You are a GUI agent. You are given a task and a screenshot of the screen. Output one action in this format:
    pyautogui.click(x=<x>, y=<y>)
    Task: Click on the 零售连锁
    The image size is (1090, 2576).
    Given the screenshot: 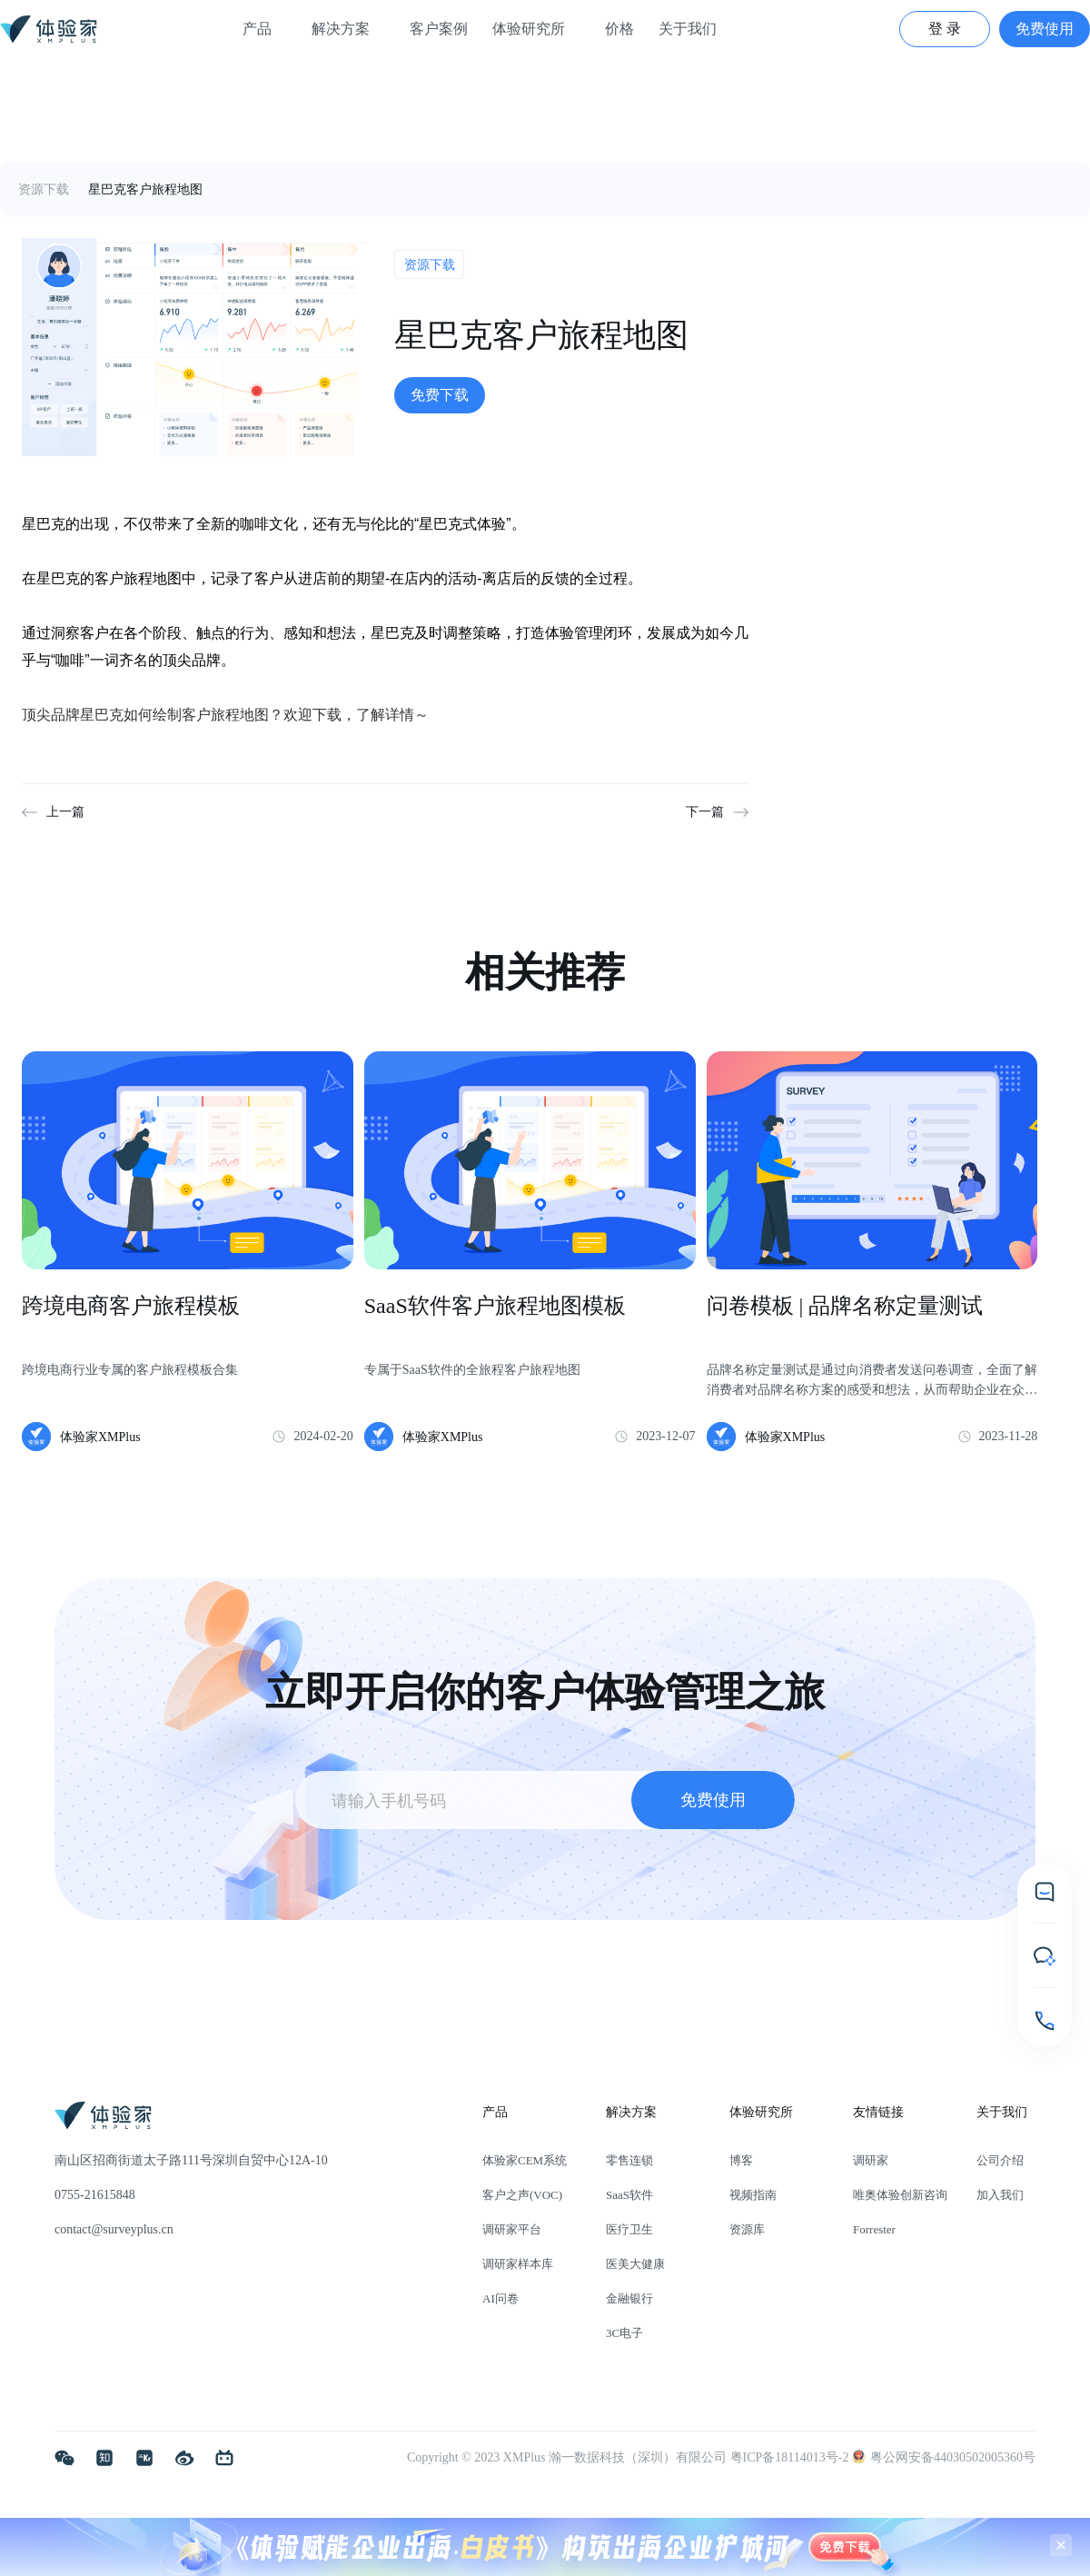 What is the action you would take?
    pyautogui.click(x=629, y=2160)
    